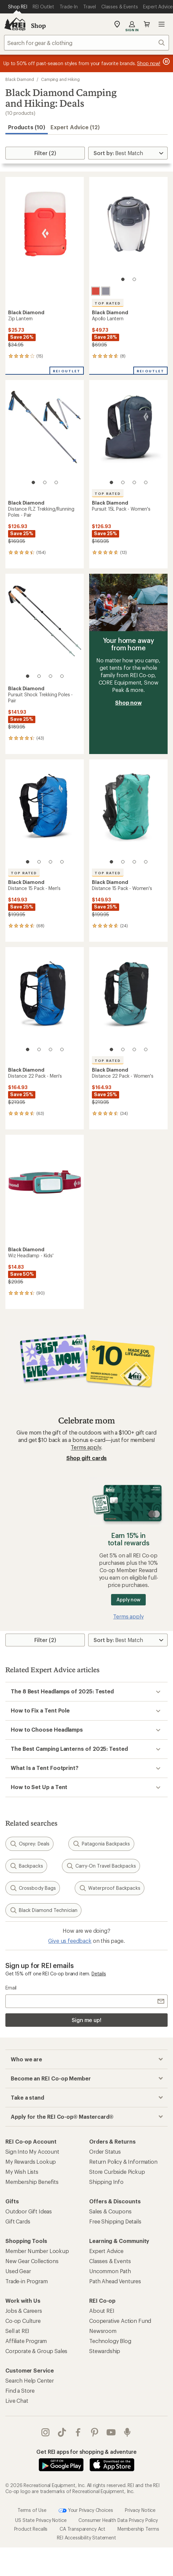 This screenshot has height=2576, width=173. I want to click on Search Help Center, so click(29, 2380).